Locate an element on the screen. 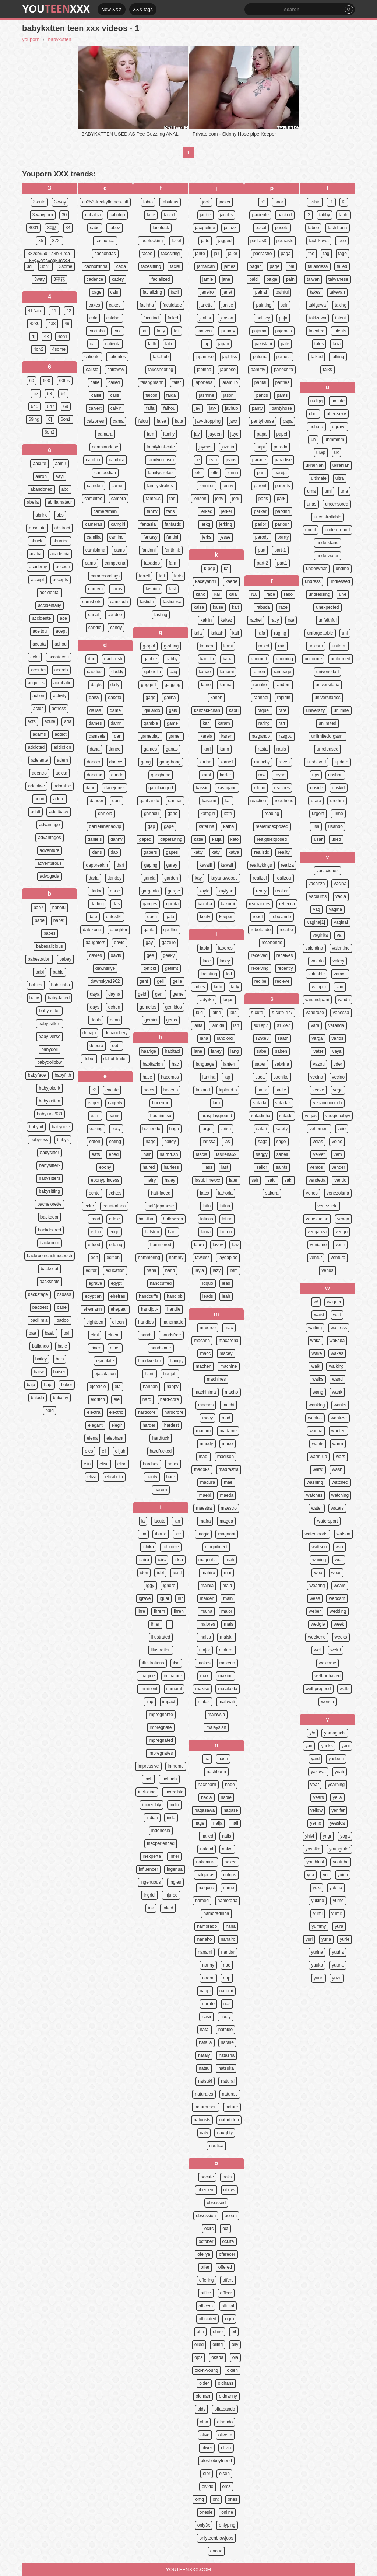 The image size is (377, 2576). katagiri is located at coordinates (208, 813).